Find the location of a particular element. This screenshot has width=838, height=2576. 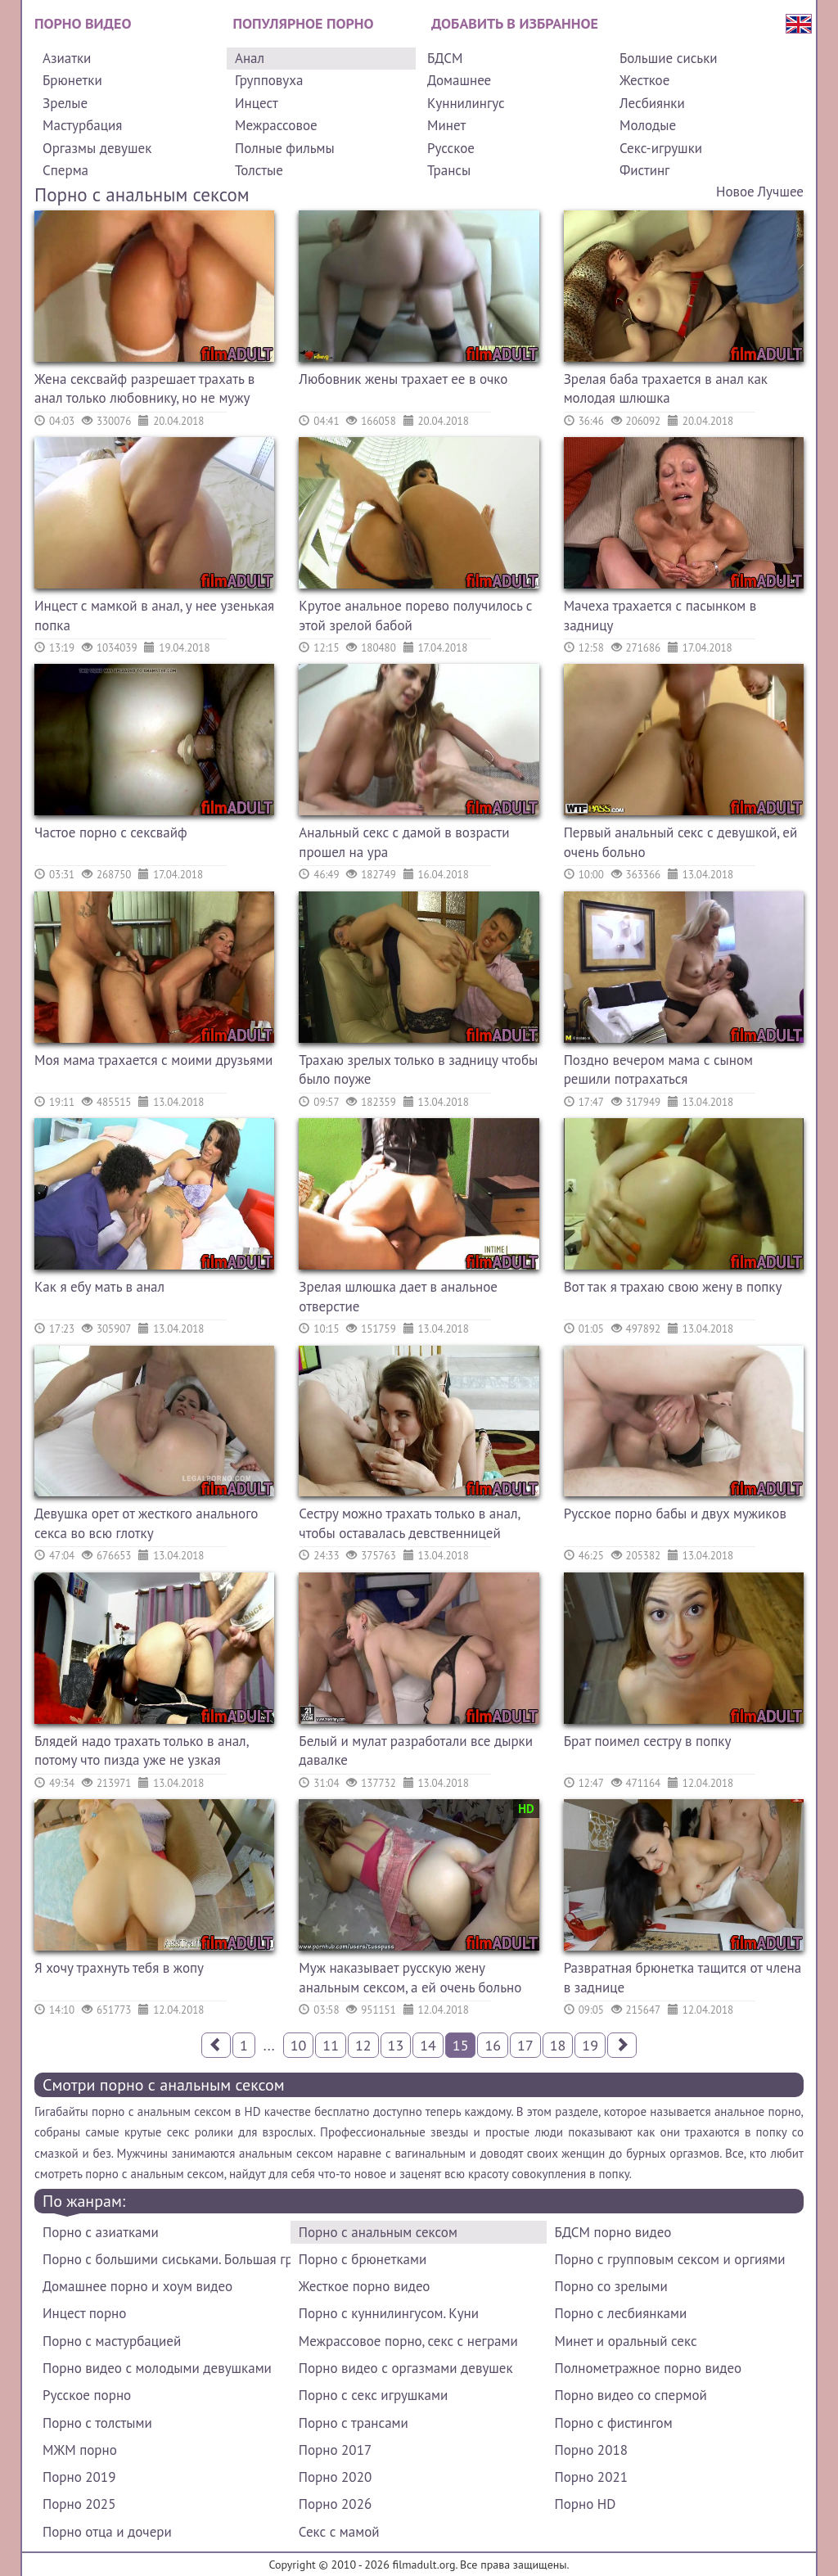

Зрелая баба трахается в анал как молодая шлюшка is located at coordinates (666, 389).